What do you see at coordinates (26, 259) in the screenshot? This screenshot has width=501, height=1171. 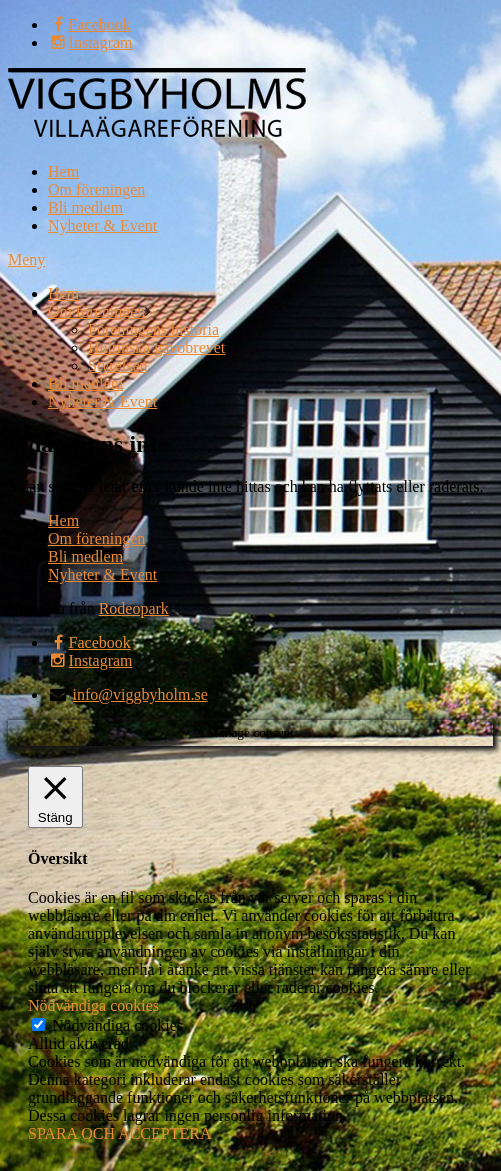 I see `Meny` at bounding box center [26, 259].